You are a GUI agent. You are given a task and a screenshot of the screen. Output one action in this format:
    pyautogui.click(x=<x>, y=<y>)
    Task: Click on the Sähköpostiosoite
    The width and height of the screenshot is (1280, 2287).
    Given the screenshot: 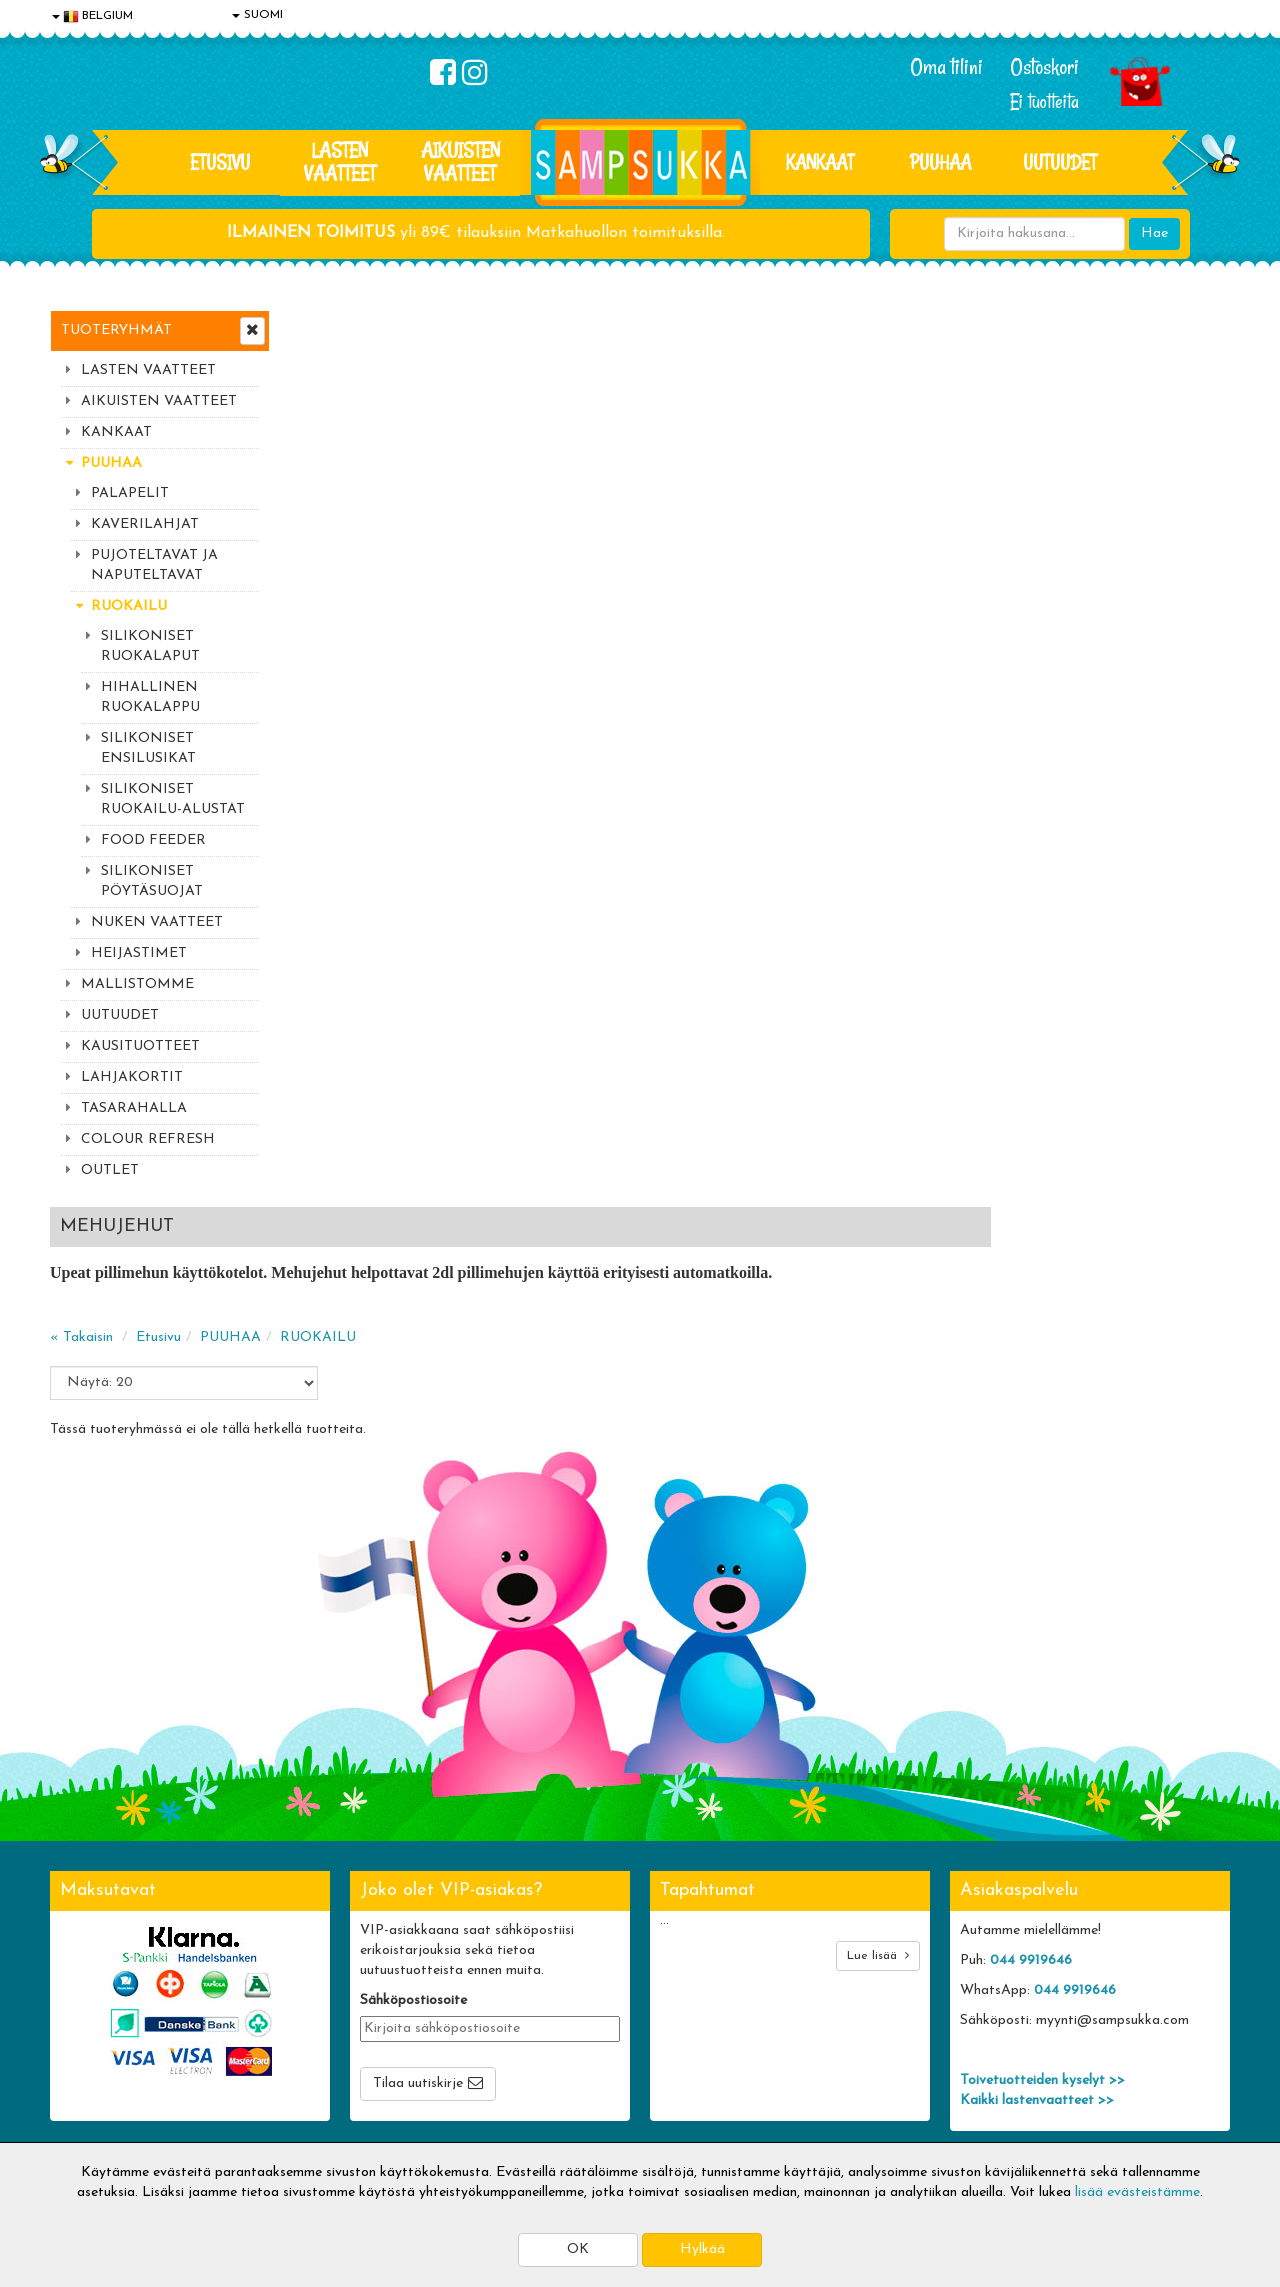 What is the action you would take?
    pyautogui.click(x=413, y=1756)
    